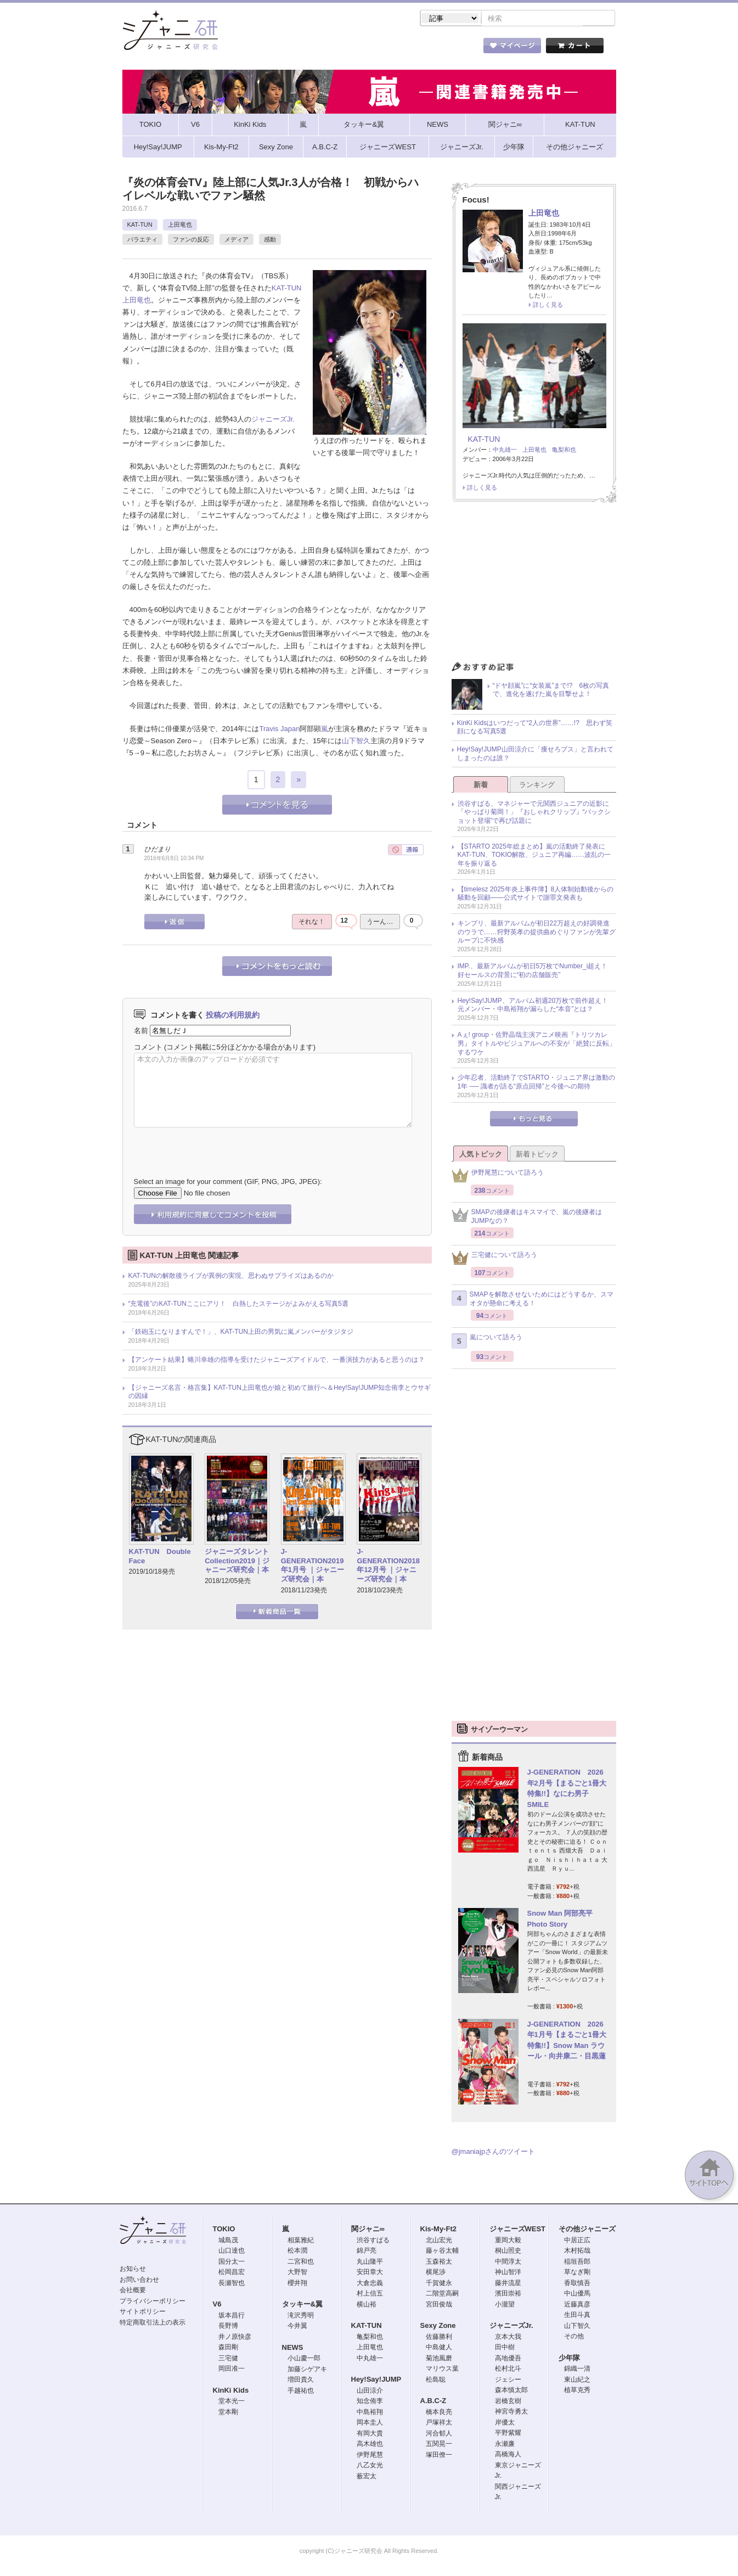 Image resolution: width=738 pixels, height=2576 pixels. Describe the element at coordinates (436, 2380) in the screenshot. I see `松島聡` at that location.